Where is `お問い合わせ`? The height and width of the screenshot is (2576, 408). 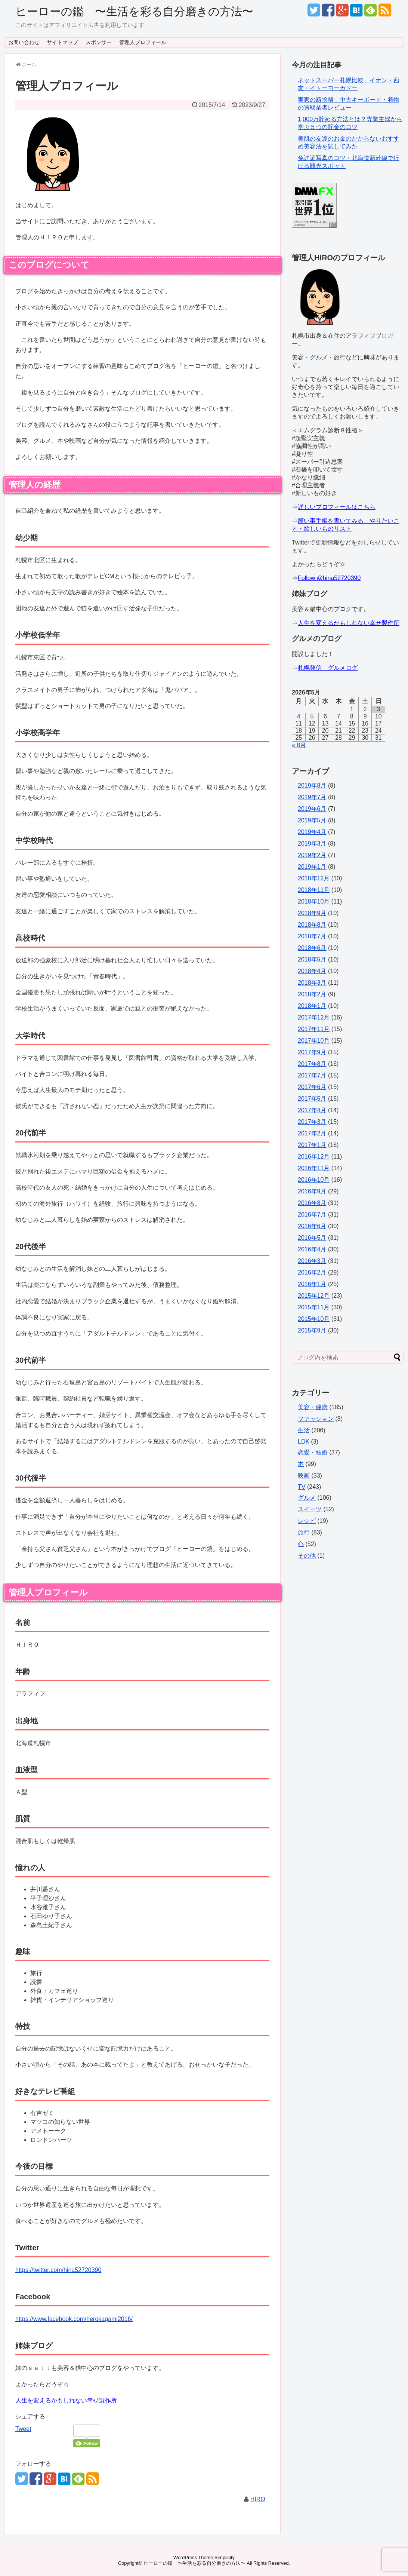 お問い合わせ is located at coordinates (24, 42).